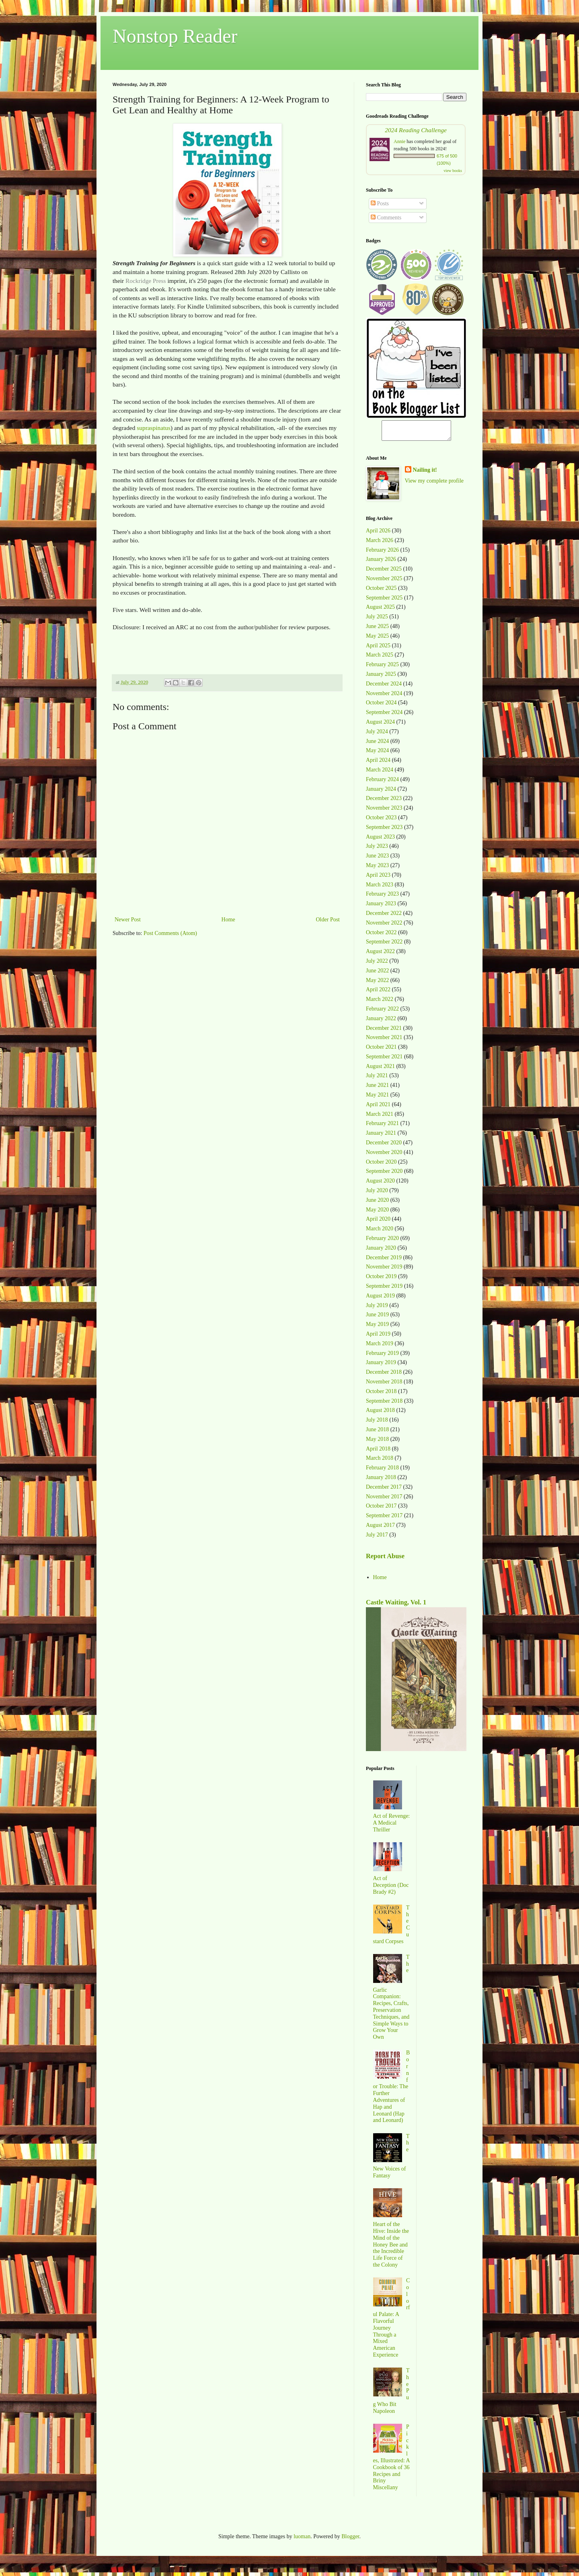 This screenshot has width=579, height=2576. Describe the element at coordinates (380, 725) in the screenshot. I see `August 2024` at that location.